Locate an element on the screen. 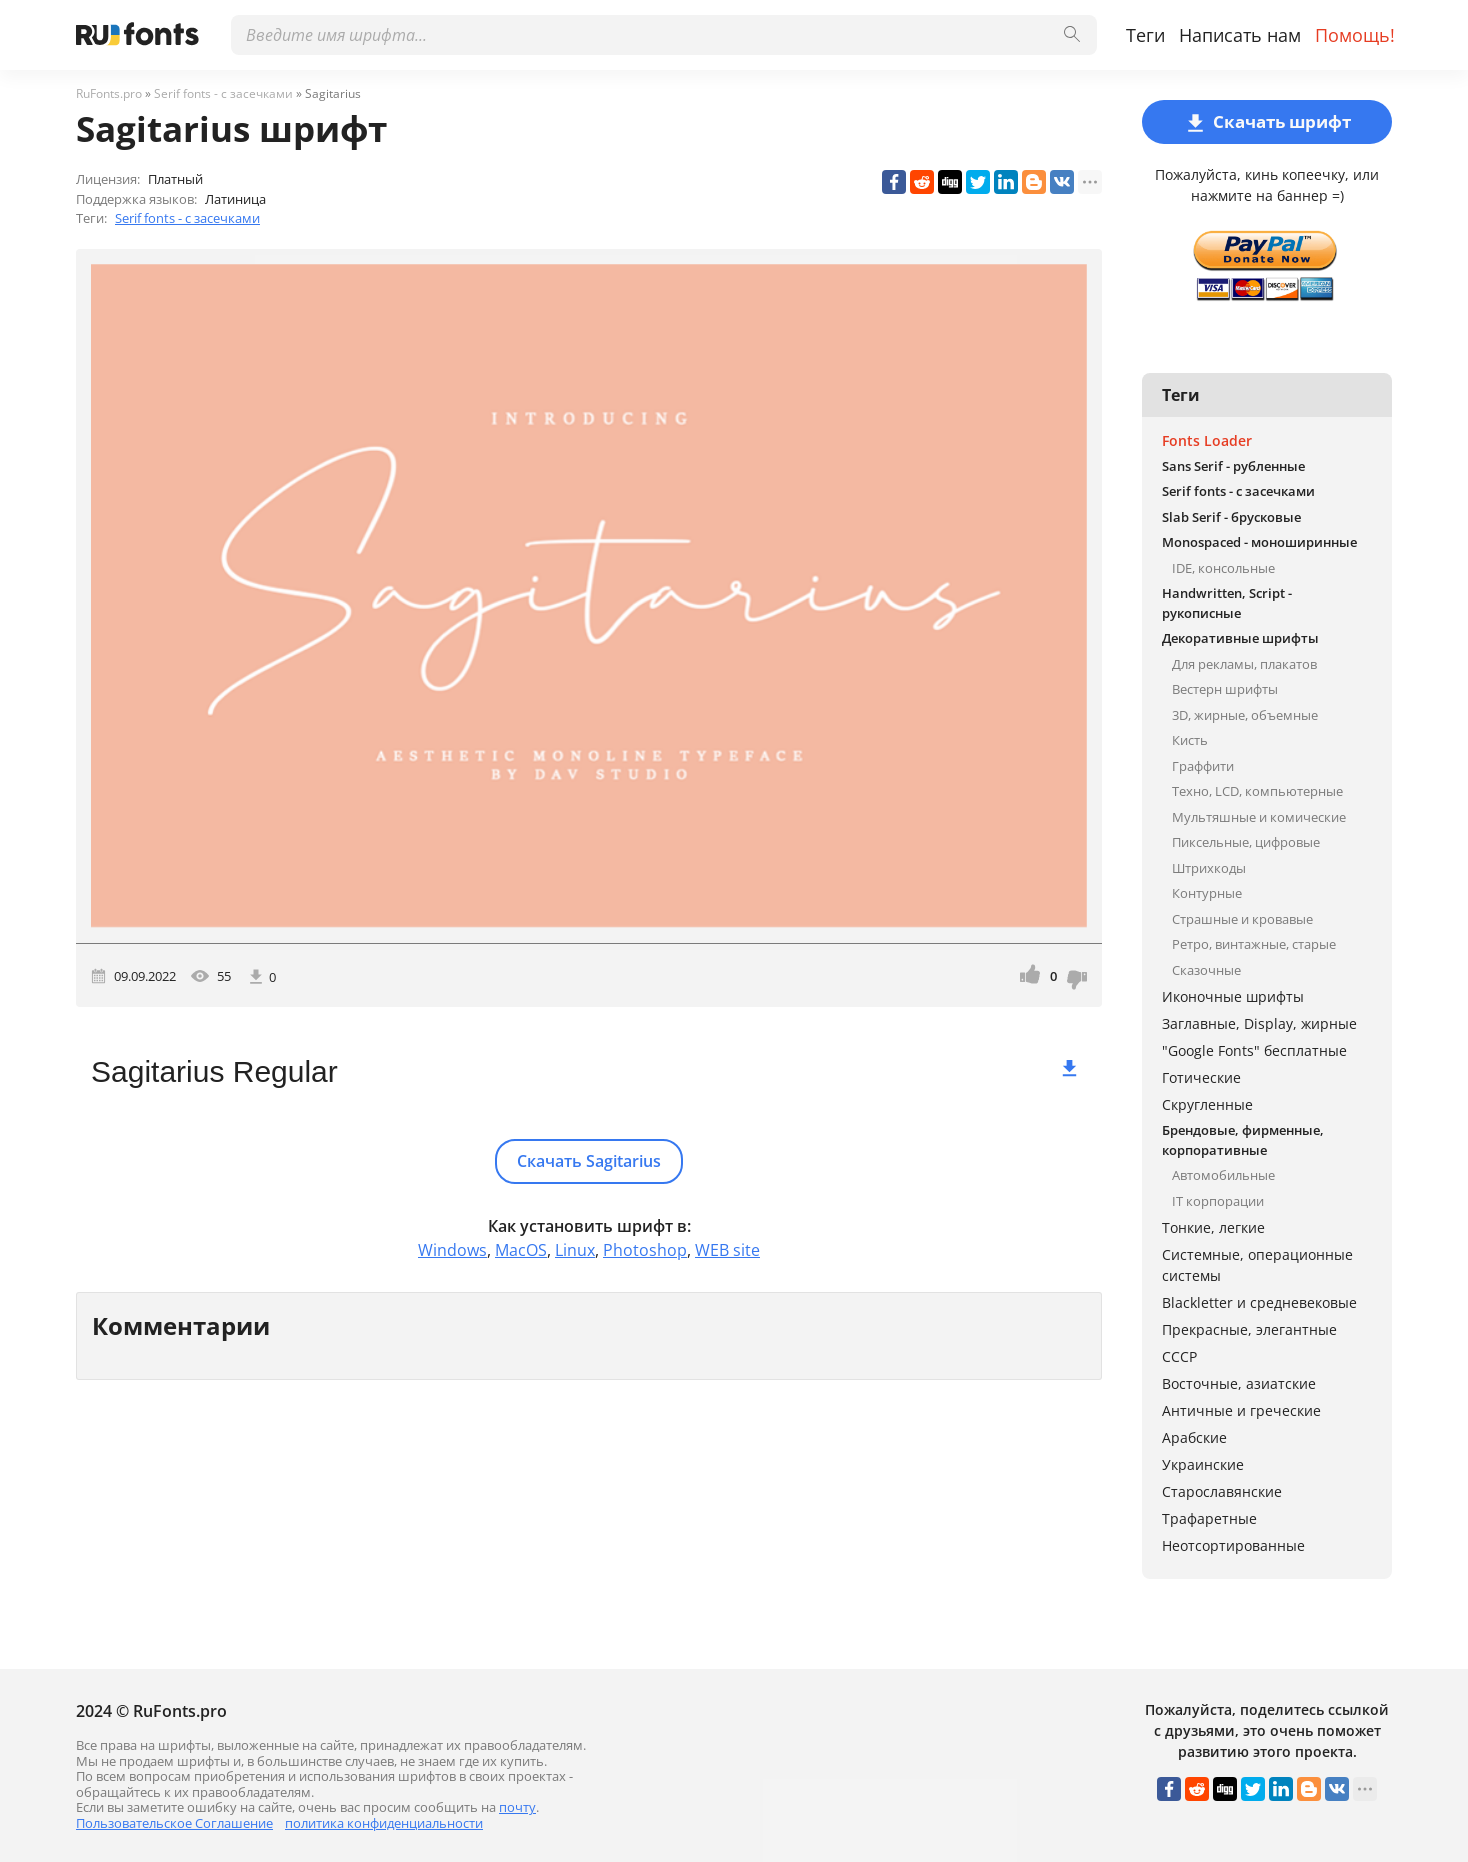 The image size is (1468, 1862). политика конфиденциальности is located at coordinates (384, 1823).